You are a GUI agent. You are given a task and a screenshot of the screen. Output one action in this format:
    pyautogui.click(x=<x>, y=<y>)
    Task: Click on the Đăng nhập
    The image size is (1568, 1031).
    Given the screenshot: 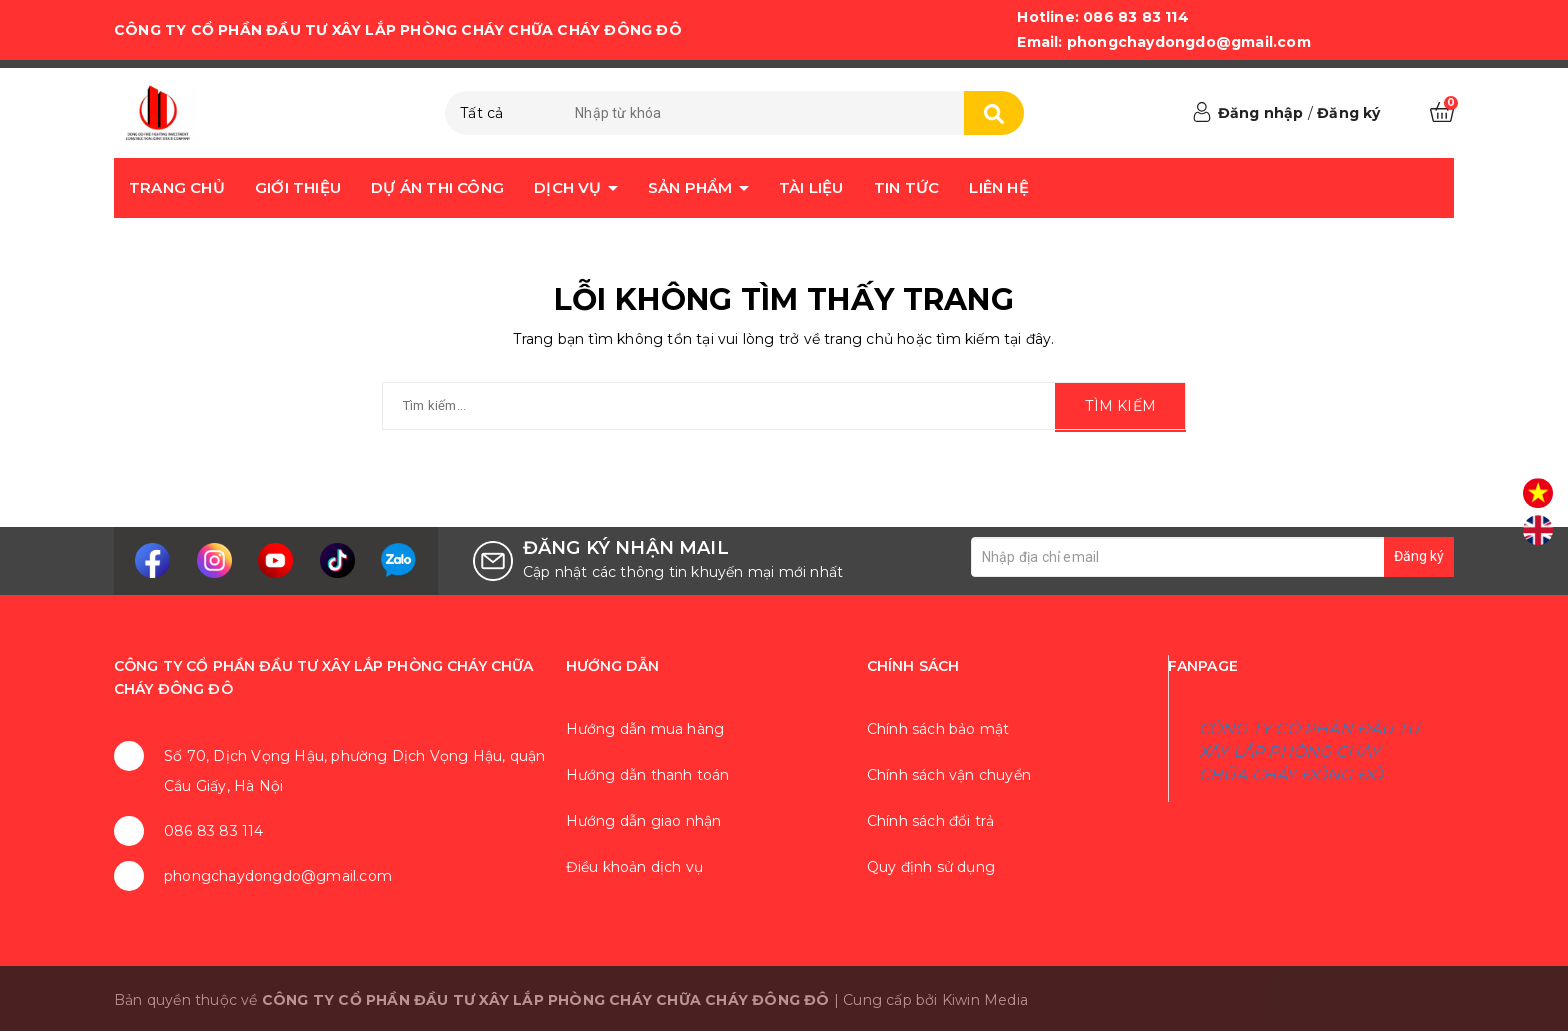 What is the action you would take?
    pyautogui.click(x=1261, y=113)
    